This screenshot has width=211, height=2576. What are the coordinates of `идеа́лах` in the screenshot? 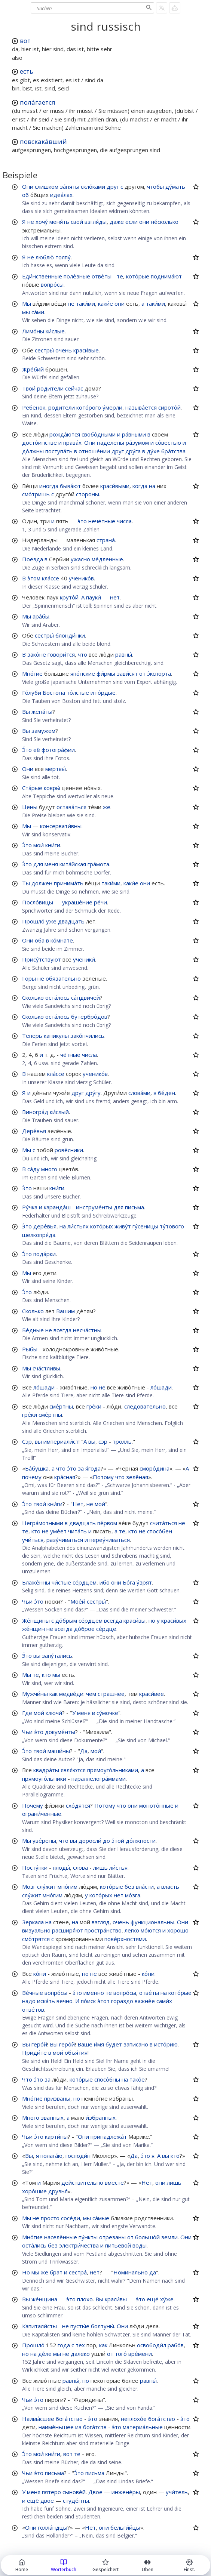 It's located at (61, 194).